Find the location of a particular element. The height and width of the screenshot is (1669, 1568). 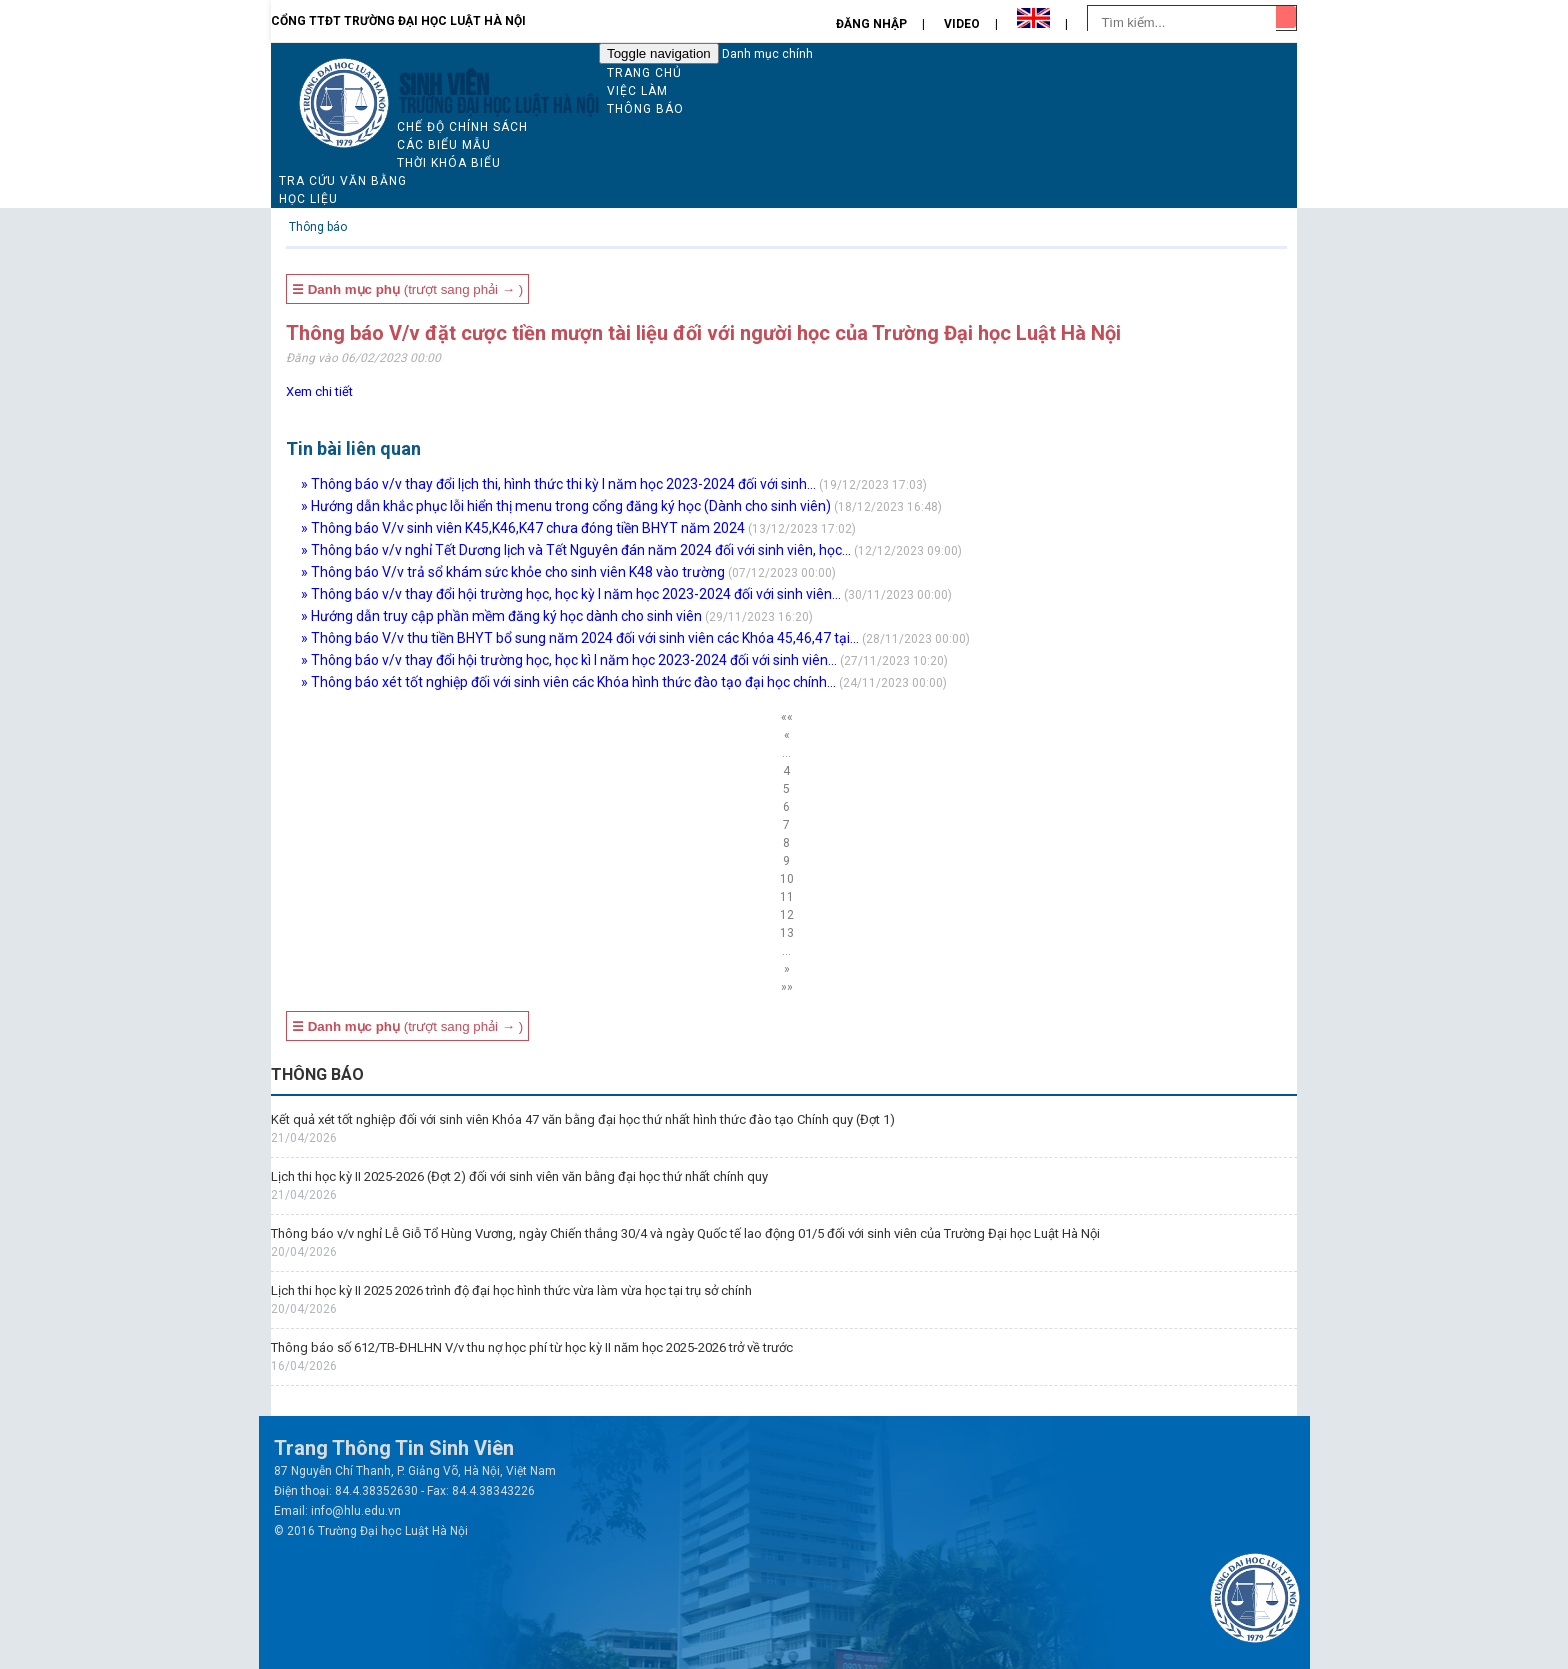

» Thông báo v/v thay đổi lịch thi, hình thức thi kỳ I năm học 2023-2024 đối với sinh... is located at coordinates (558, 484).